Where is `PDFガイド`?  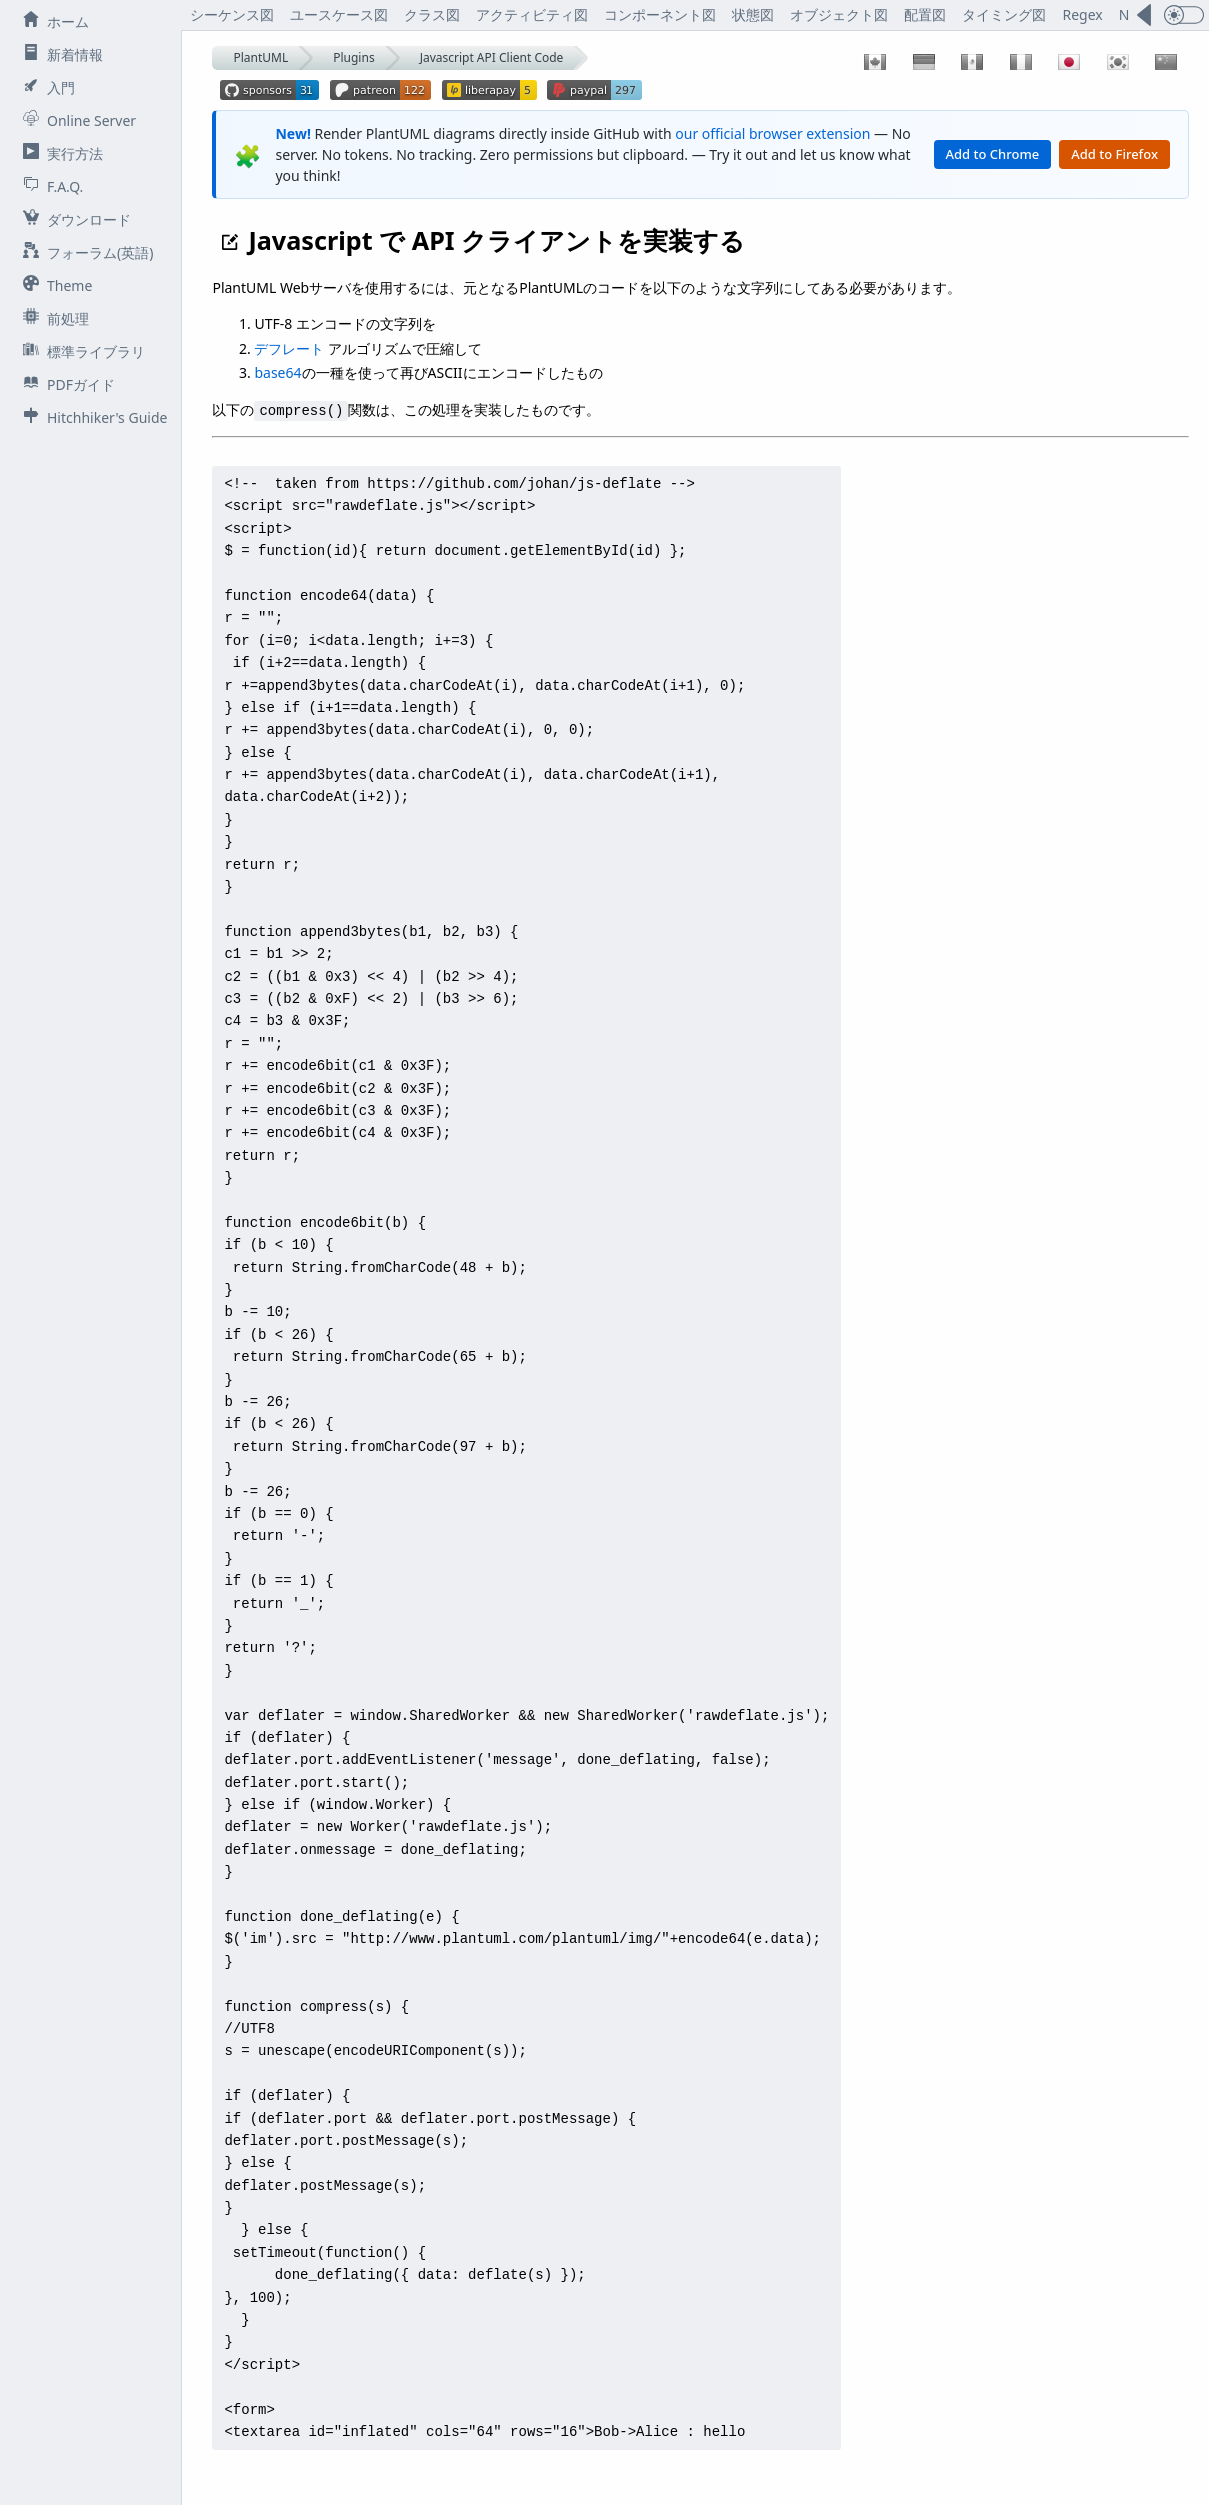 PDFガイド is located at coordinates (65, 384).